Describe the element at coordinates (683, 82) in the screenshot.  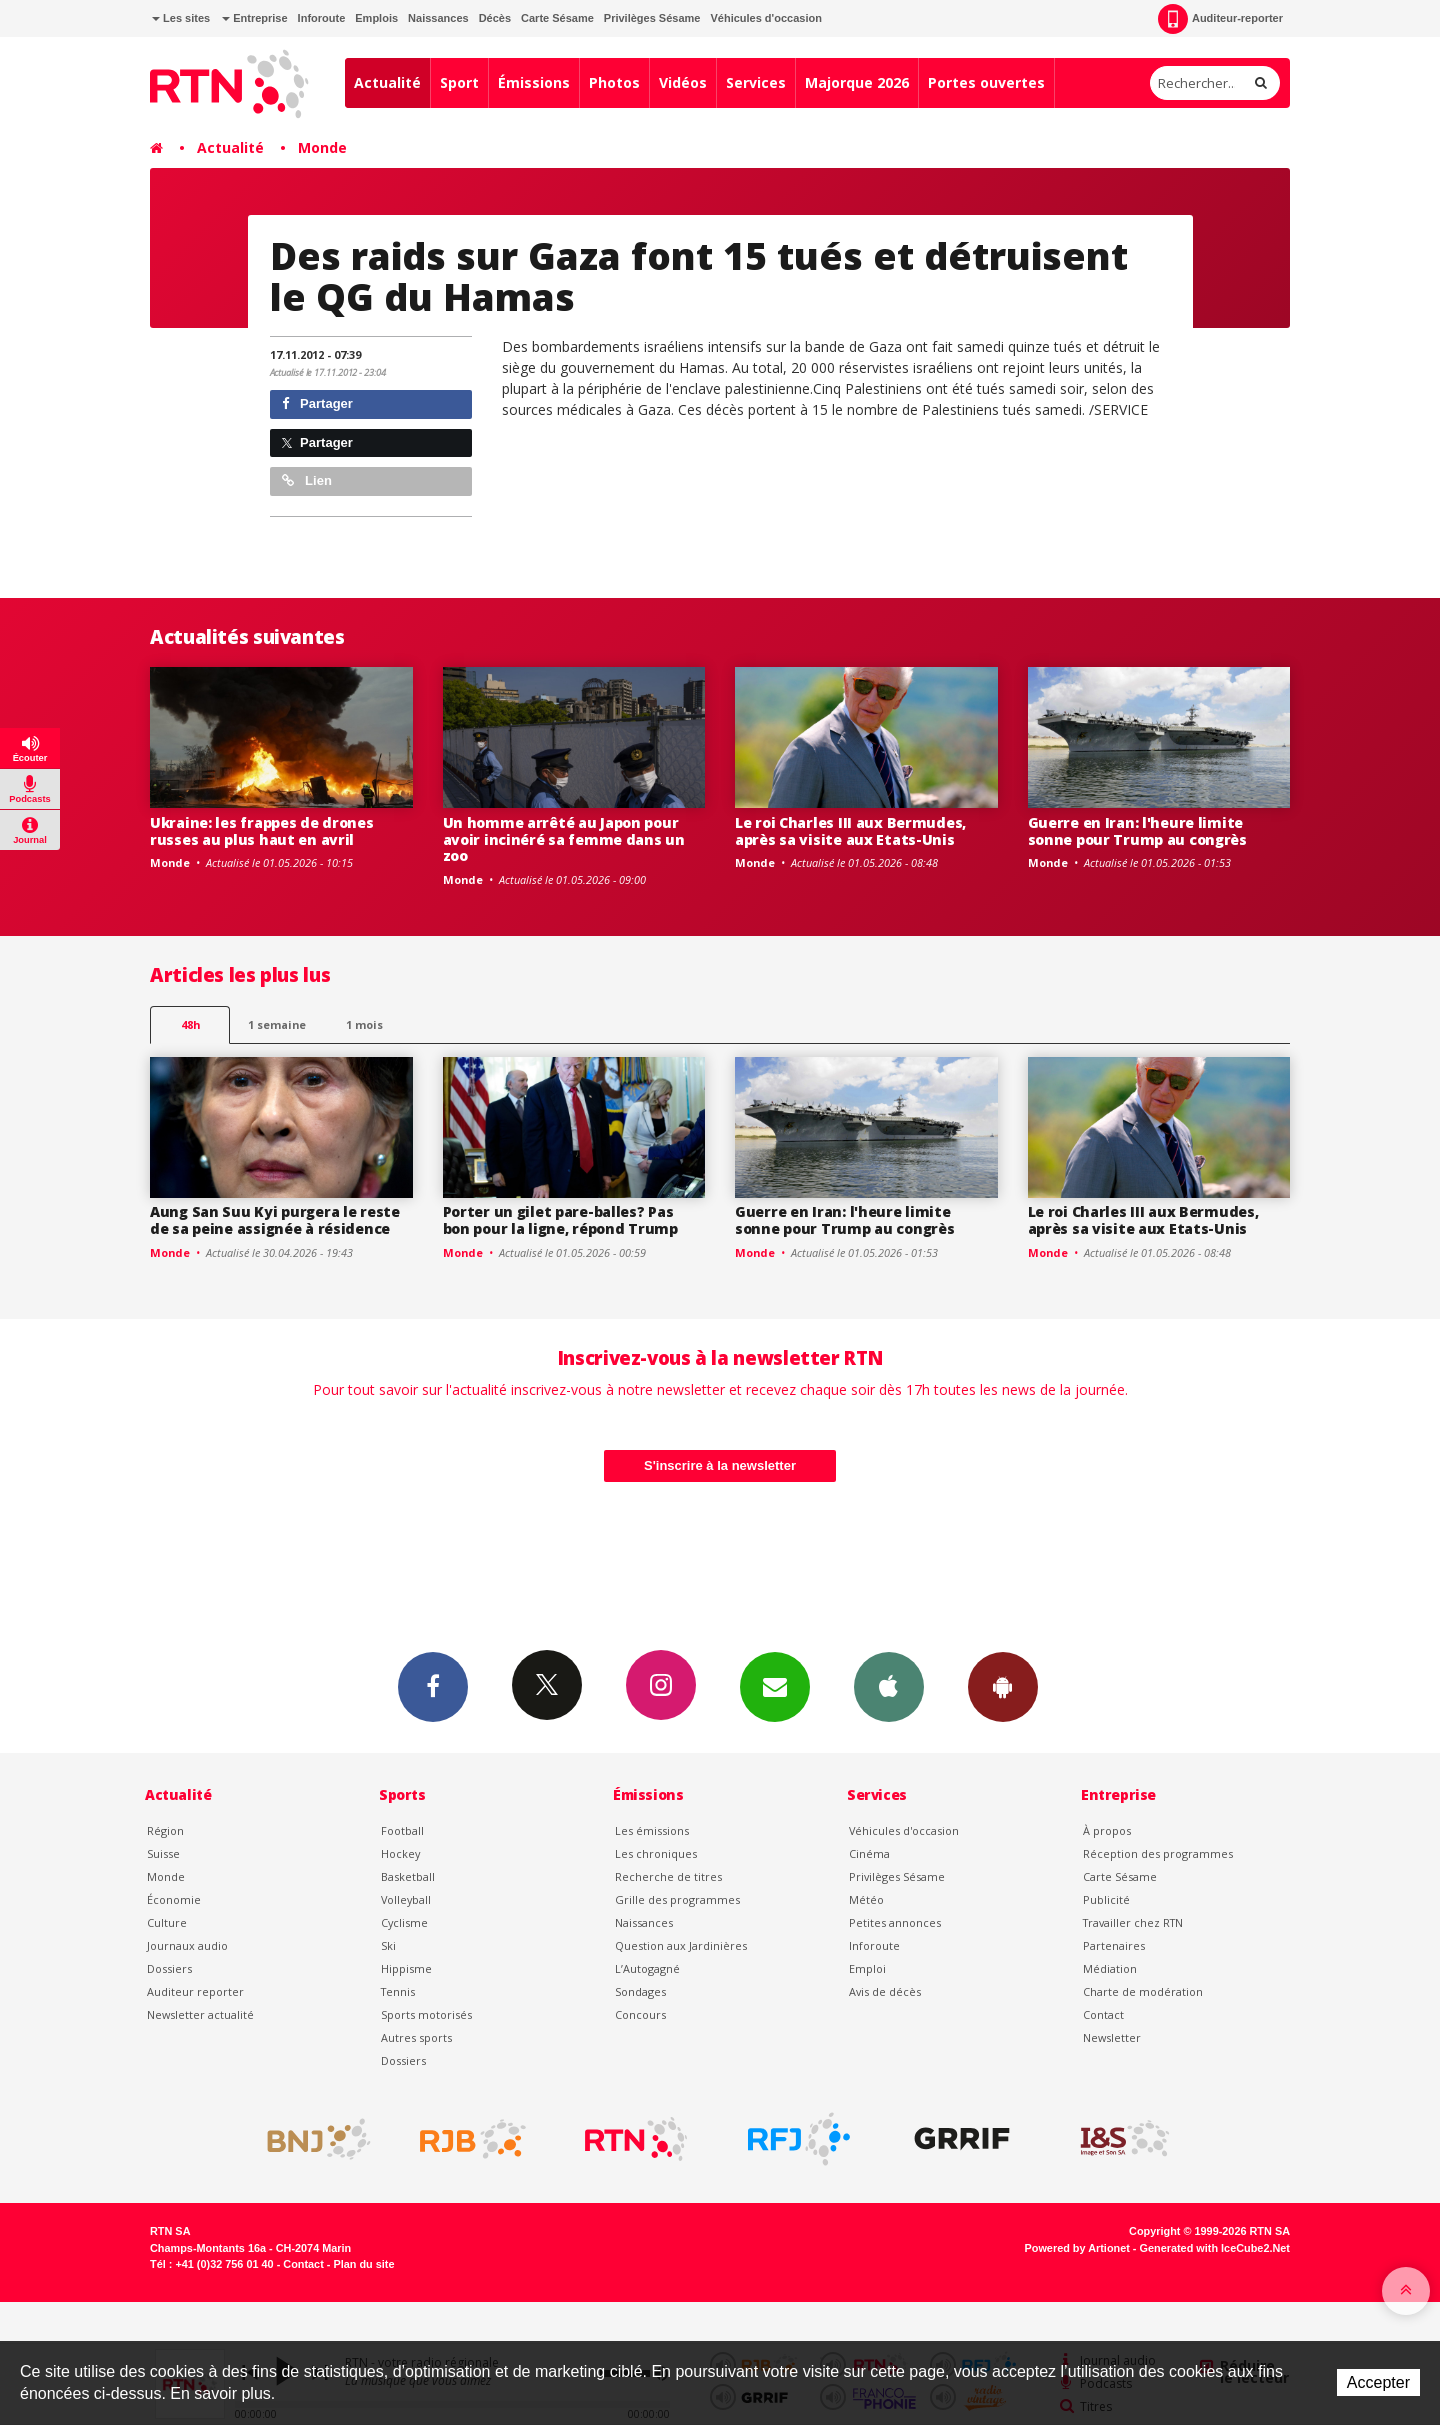
I see `Vidéos` at that location.